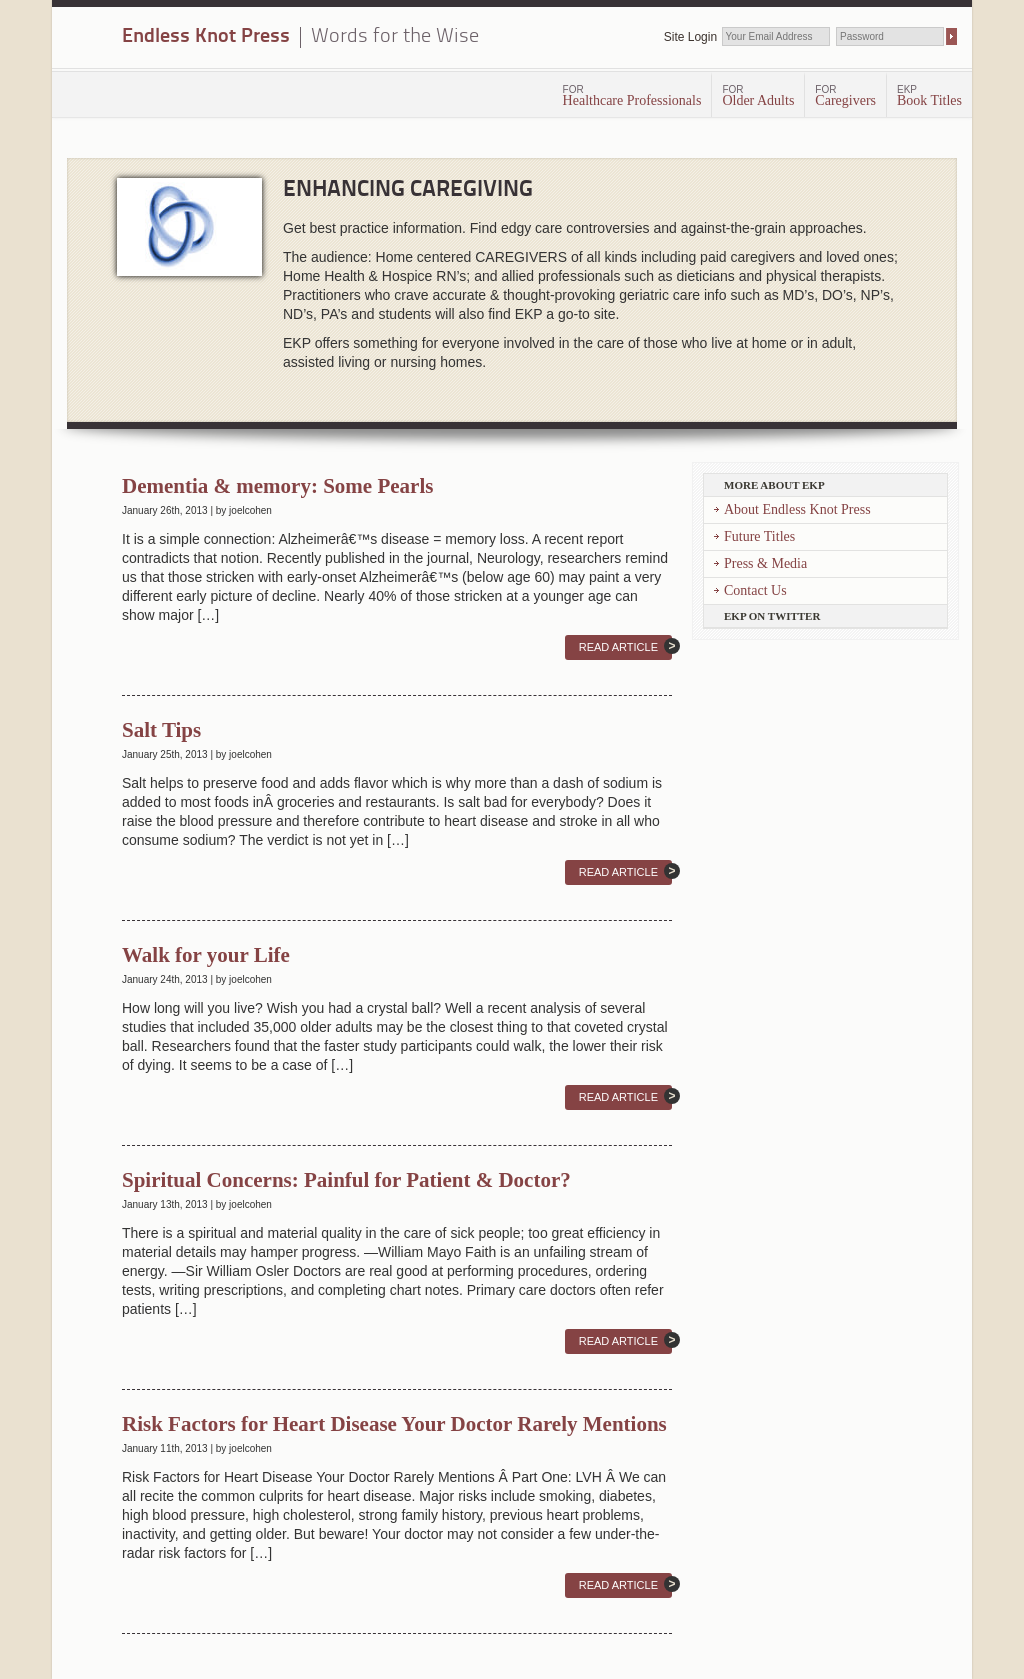 The height and width of the screenshot is (1679, 1024). Describe the element at coordinates (277, 486) in the screenshot. I see `Dementia & memory: Some Pearls` at that location.